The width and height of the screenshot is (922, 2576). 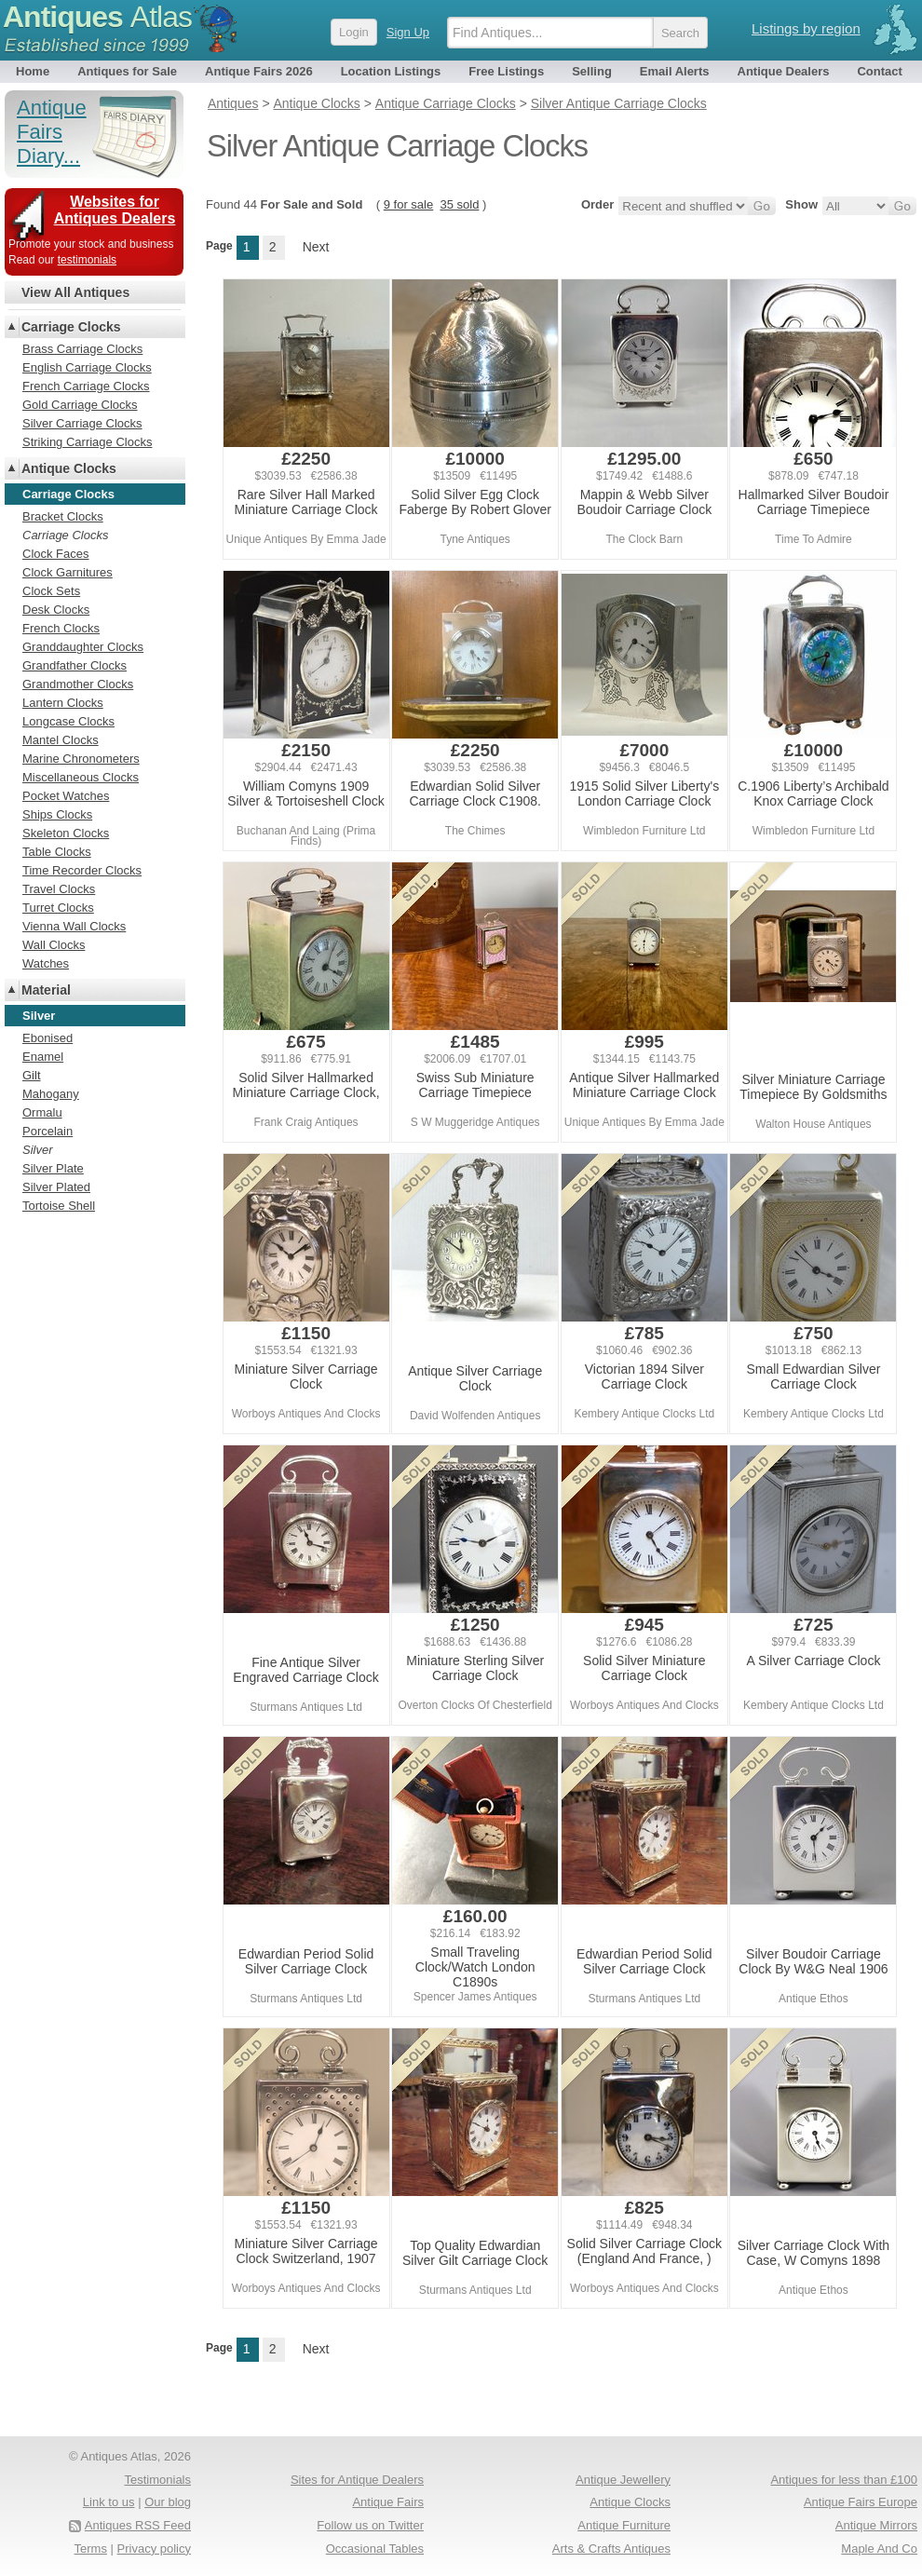 I want to click on Next, so click(x=316, y=246).